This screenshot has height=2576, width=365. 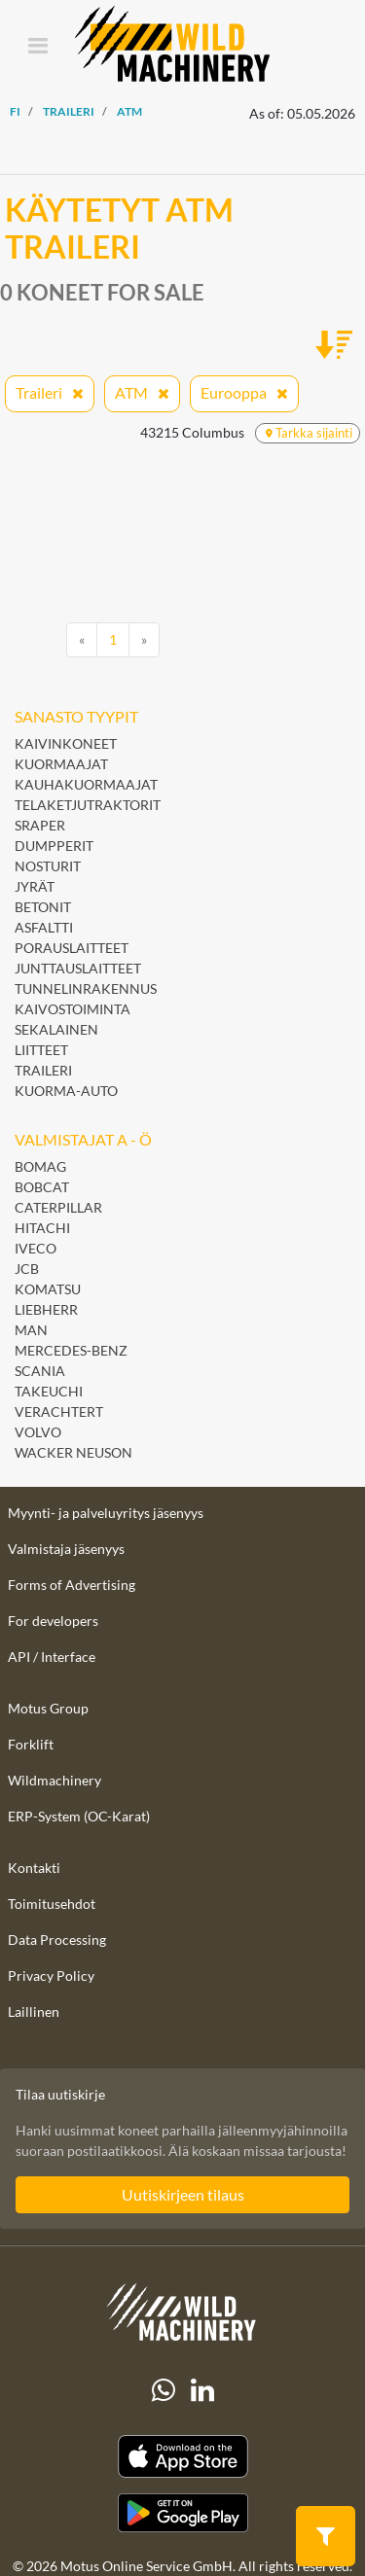 I want to click on Wacker Neuson, so click(x=73, y=1452).